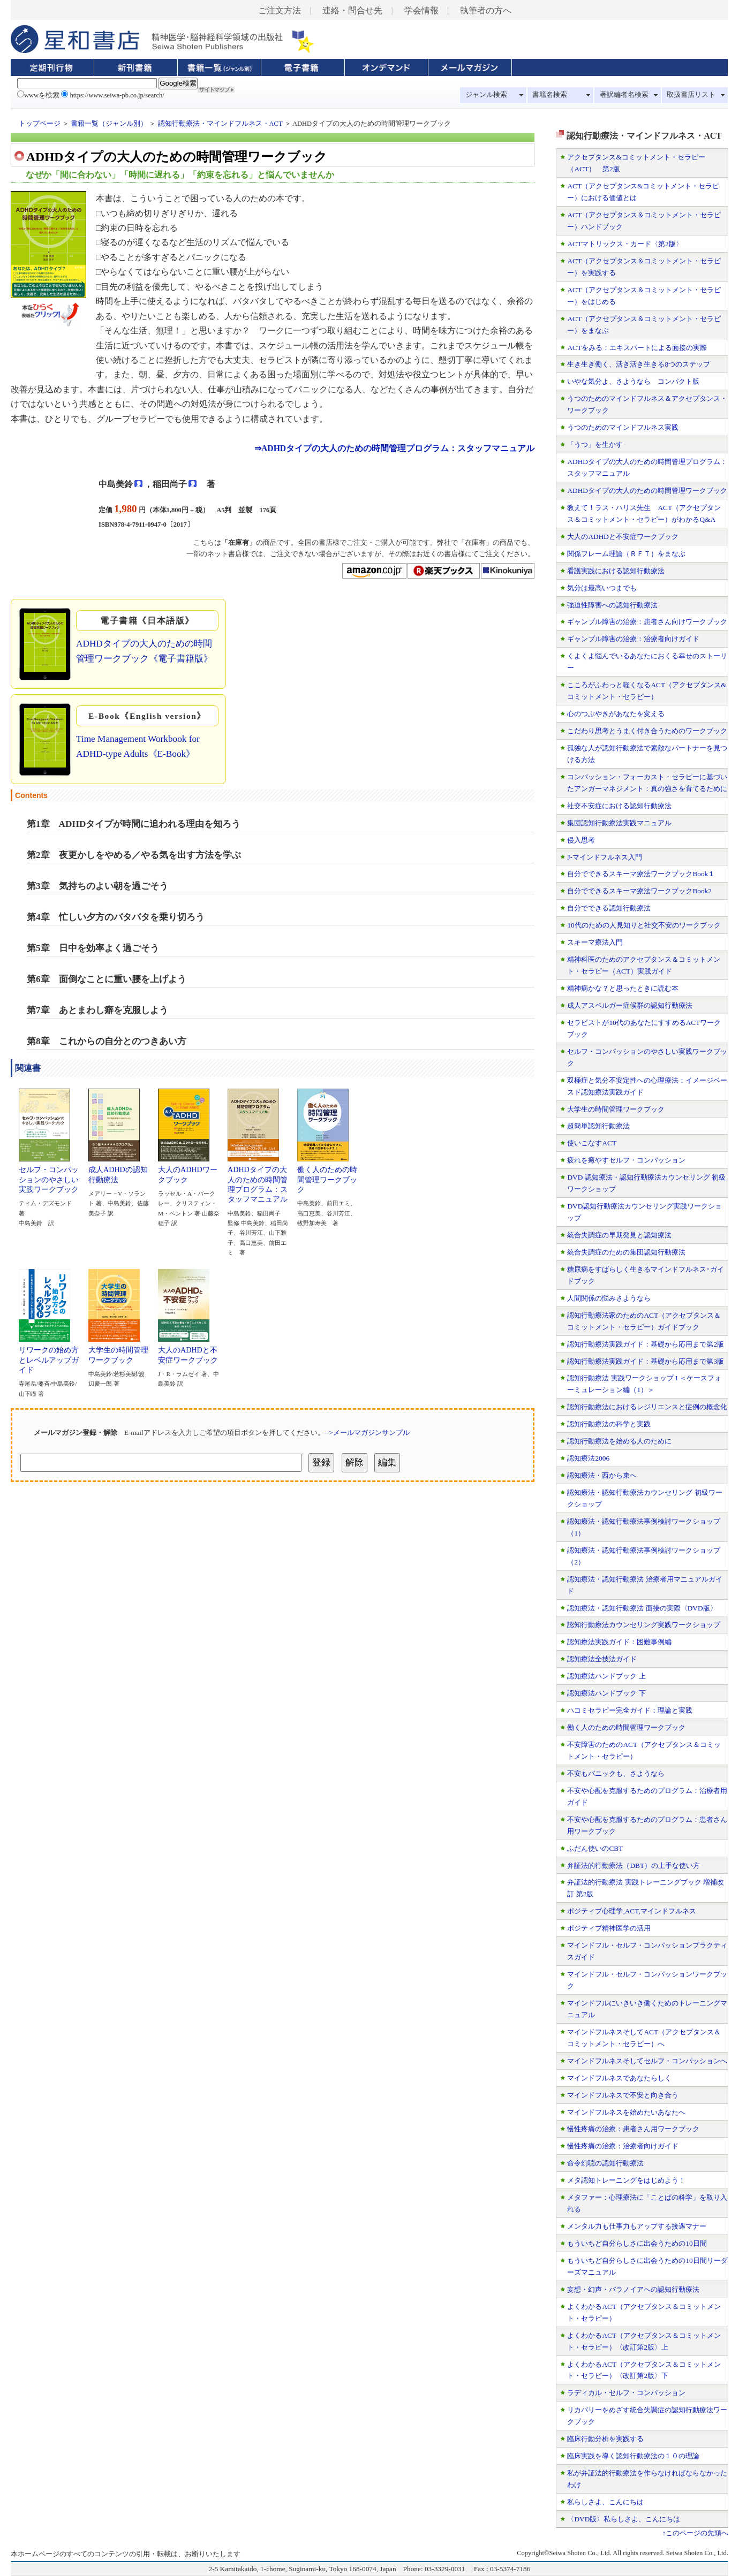 The image size is (739, 2576). Describe the element at coordinates (605, 2439) in the screenshot. I see `臨床行動分析を実践する` at that location.